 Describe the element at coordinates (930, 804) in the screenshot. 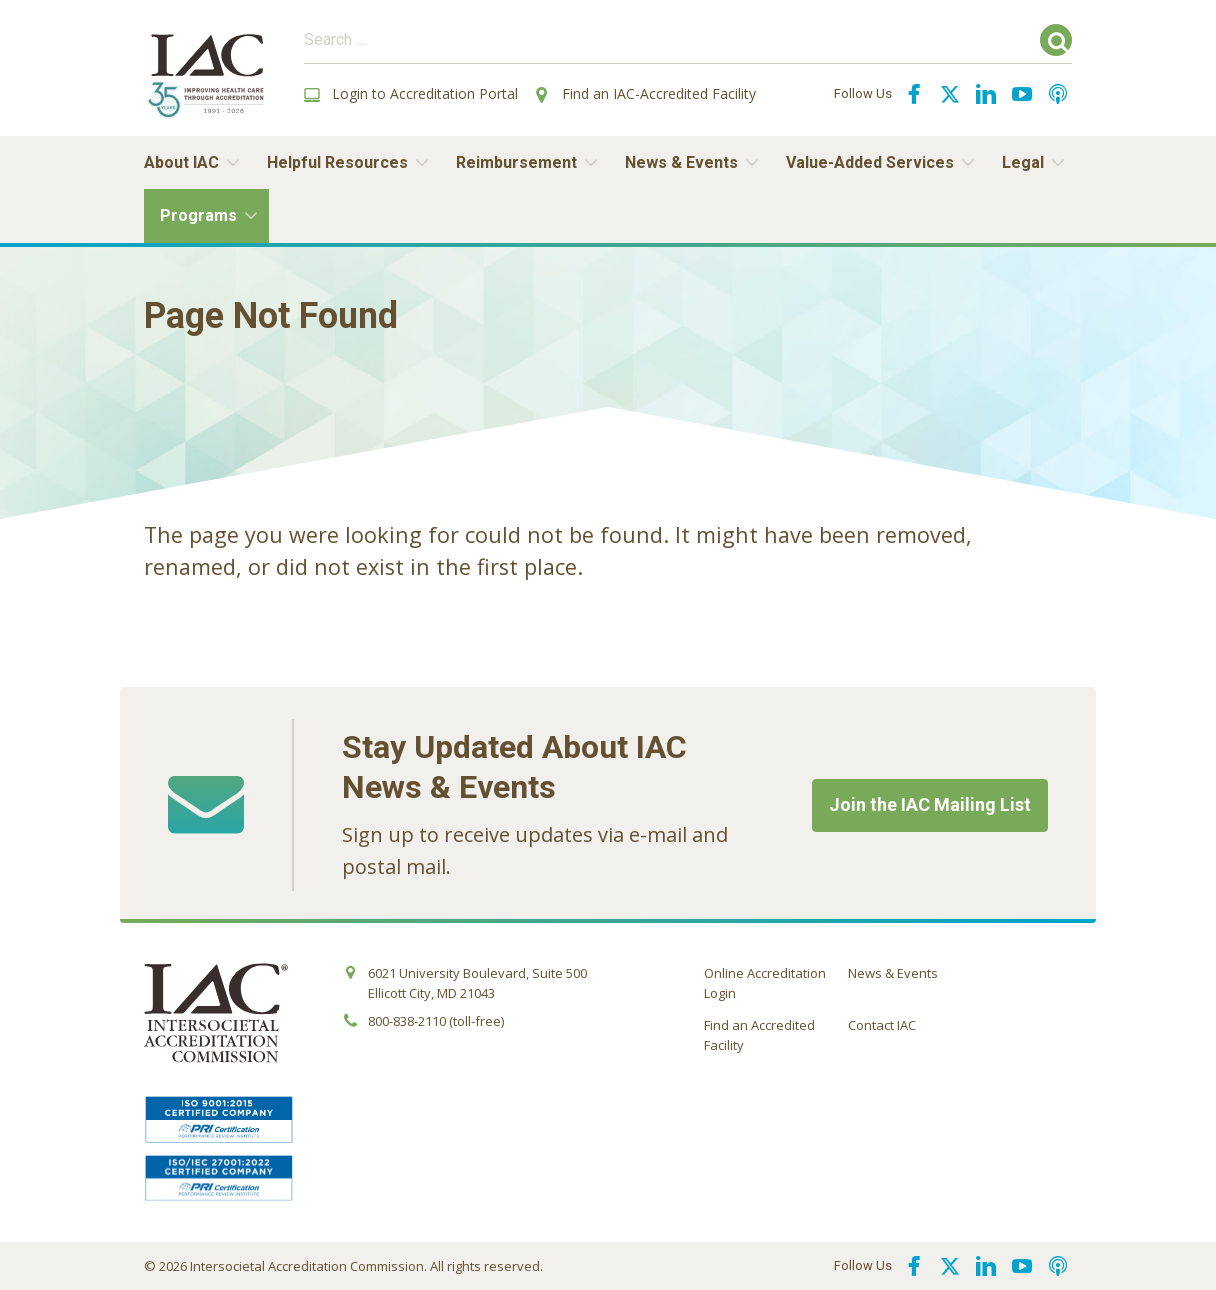

I see `Join the IAC Mailing List` at that location.